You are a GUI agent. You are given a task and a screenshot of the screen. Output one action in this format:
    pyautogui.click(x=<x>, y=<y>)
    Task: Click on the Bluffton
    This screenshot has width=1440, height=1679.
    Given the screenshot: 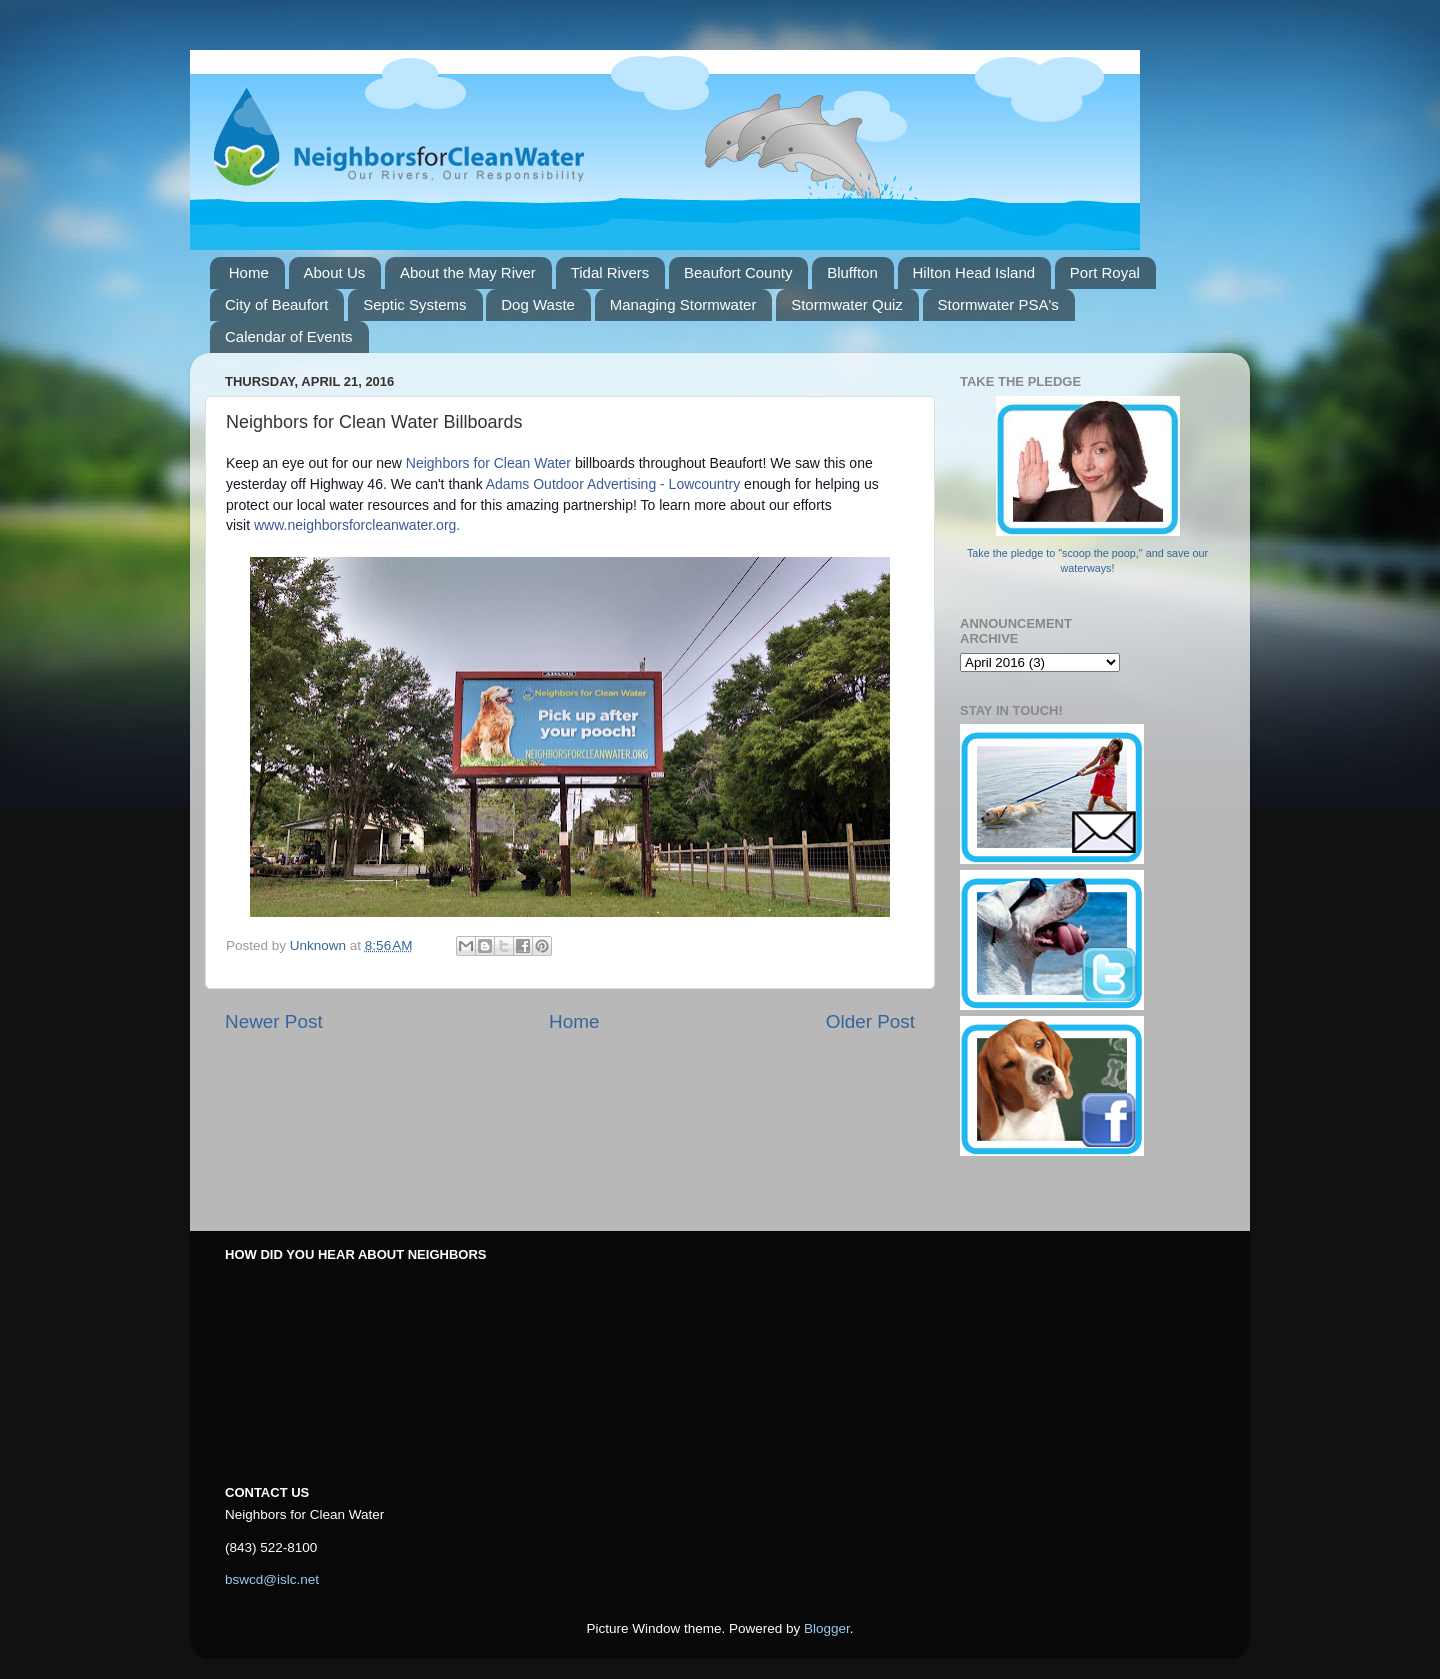 What is the action you would take?
    pyautogui.click(x=852, y=272)
    